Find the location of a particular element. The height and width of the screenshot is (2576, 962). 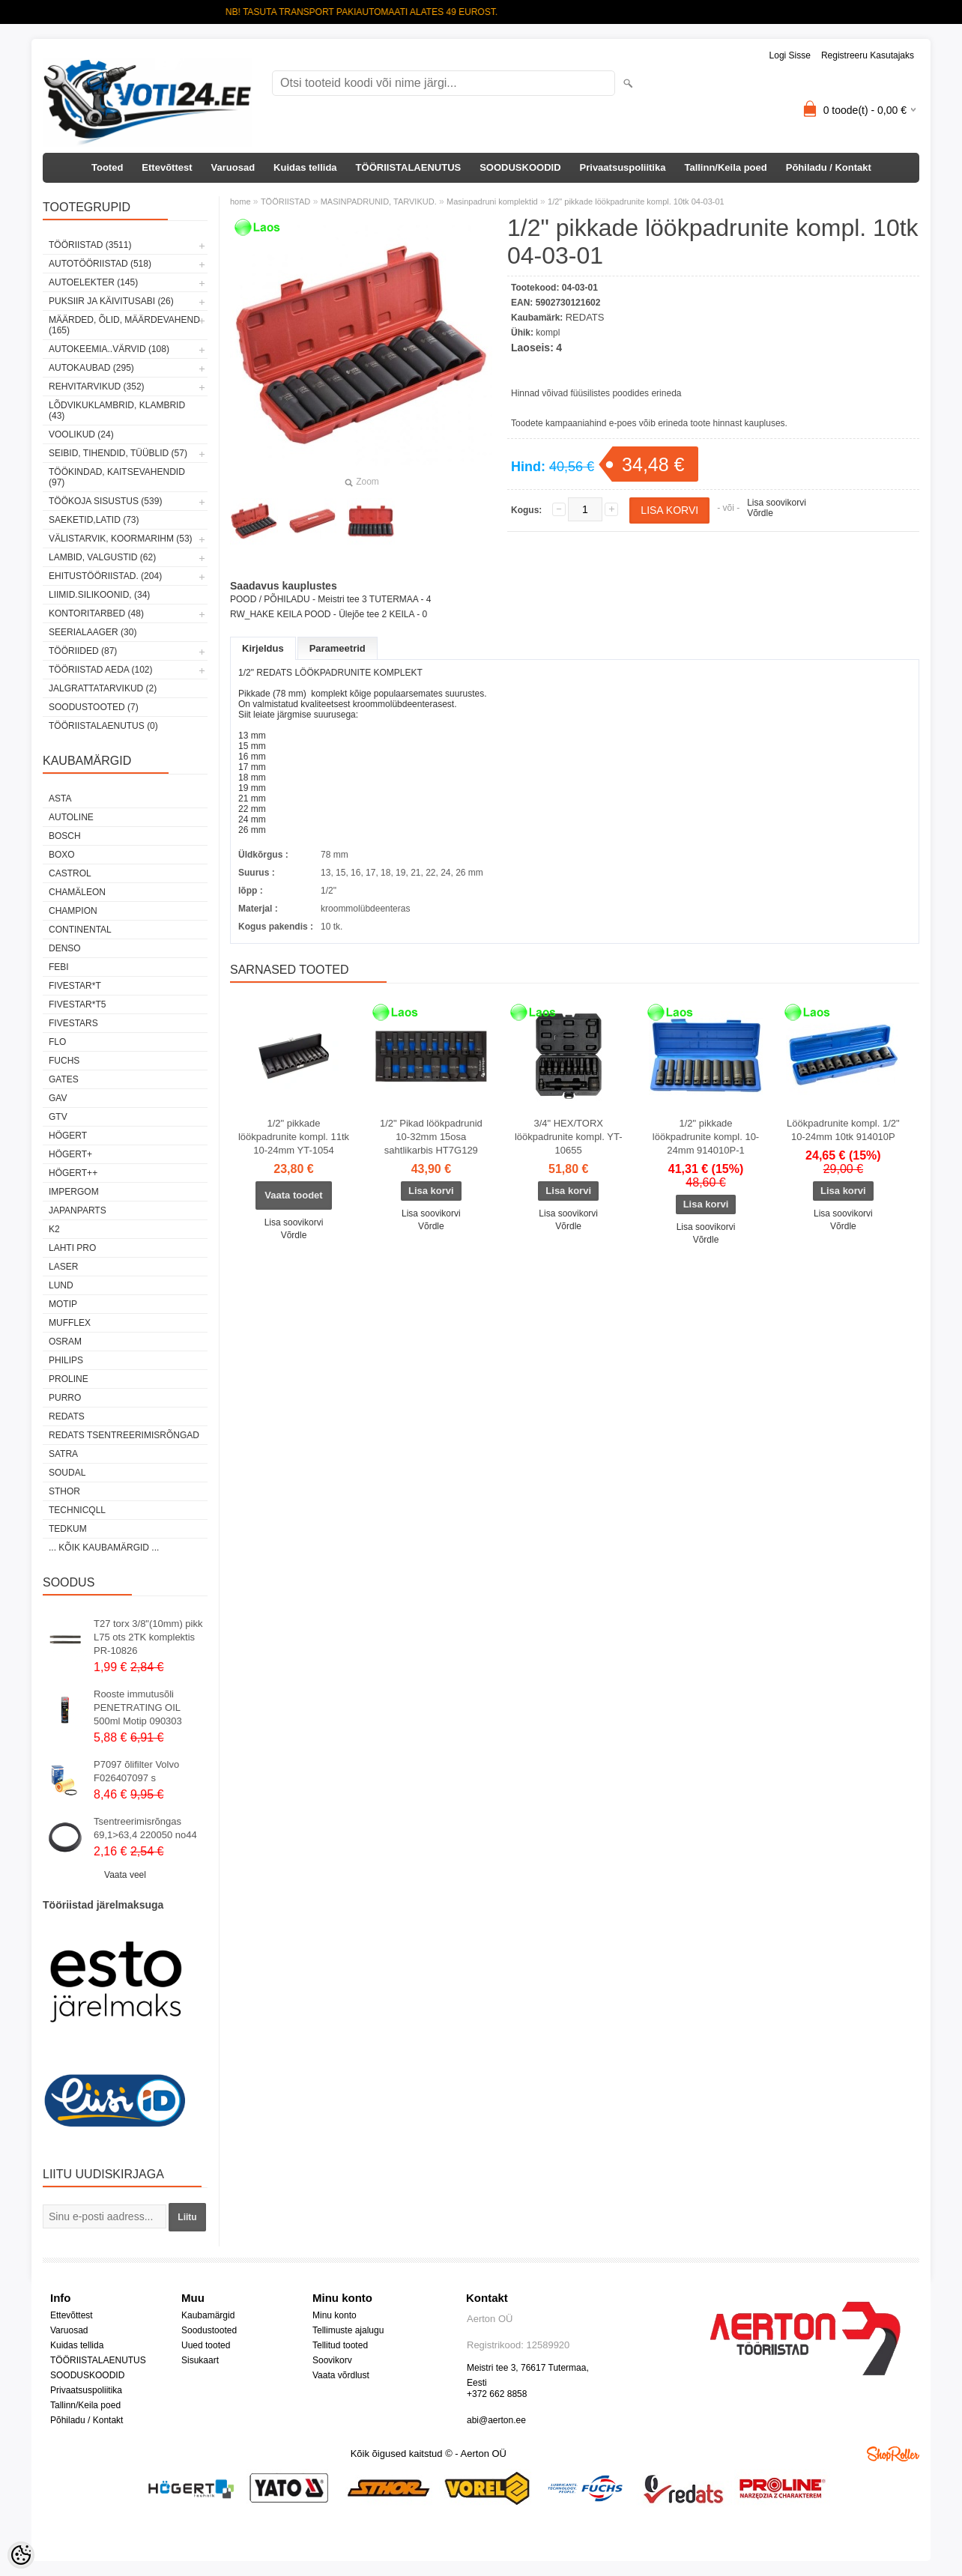

Põhiladu / Kontakt is located at coordinates (828, 167).